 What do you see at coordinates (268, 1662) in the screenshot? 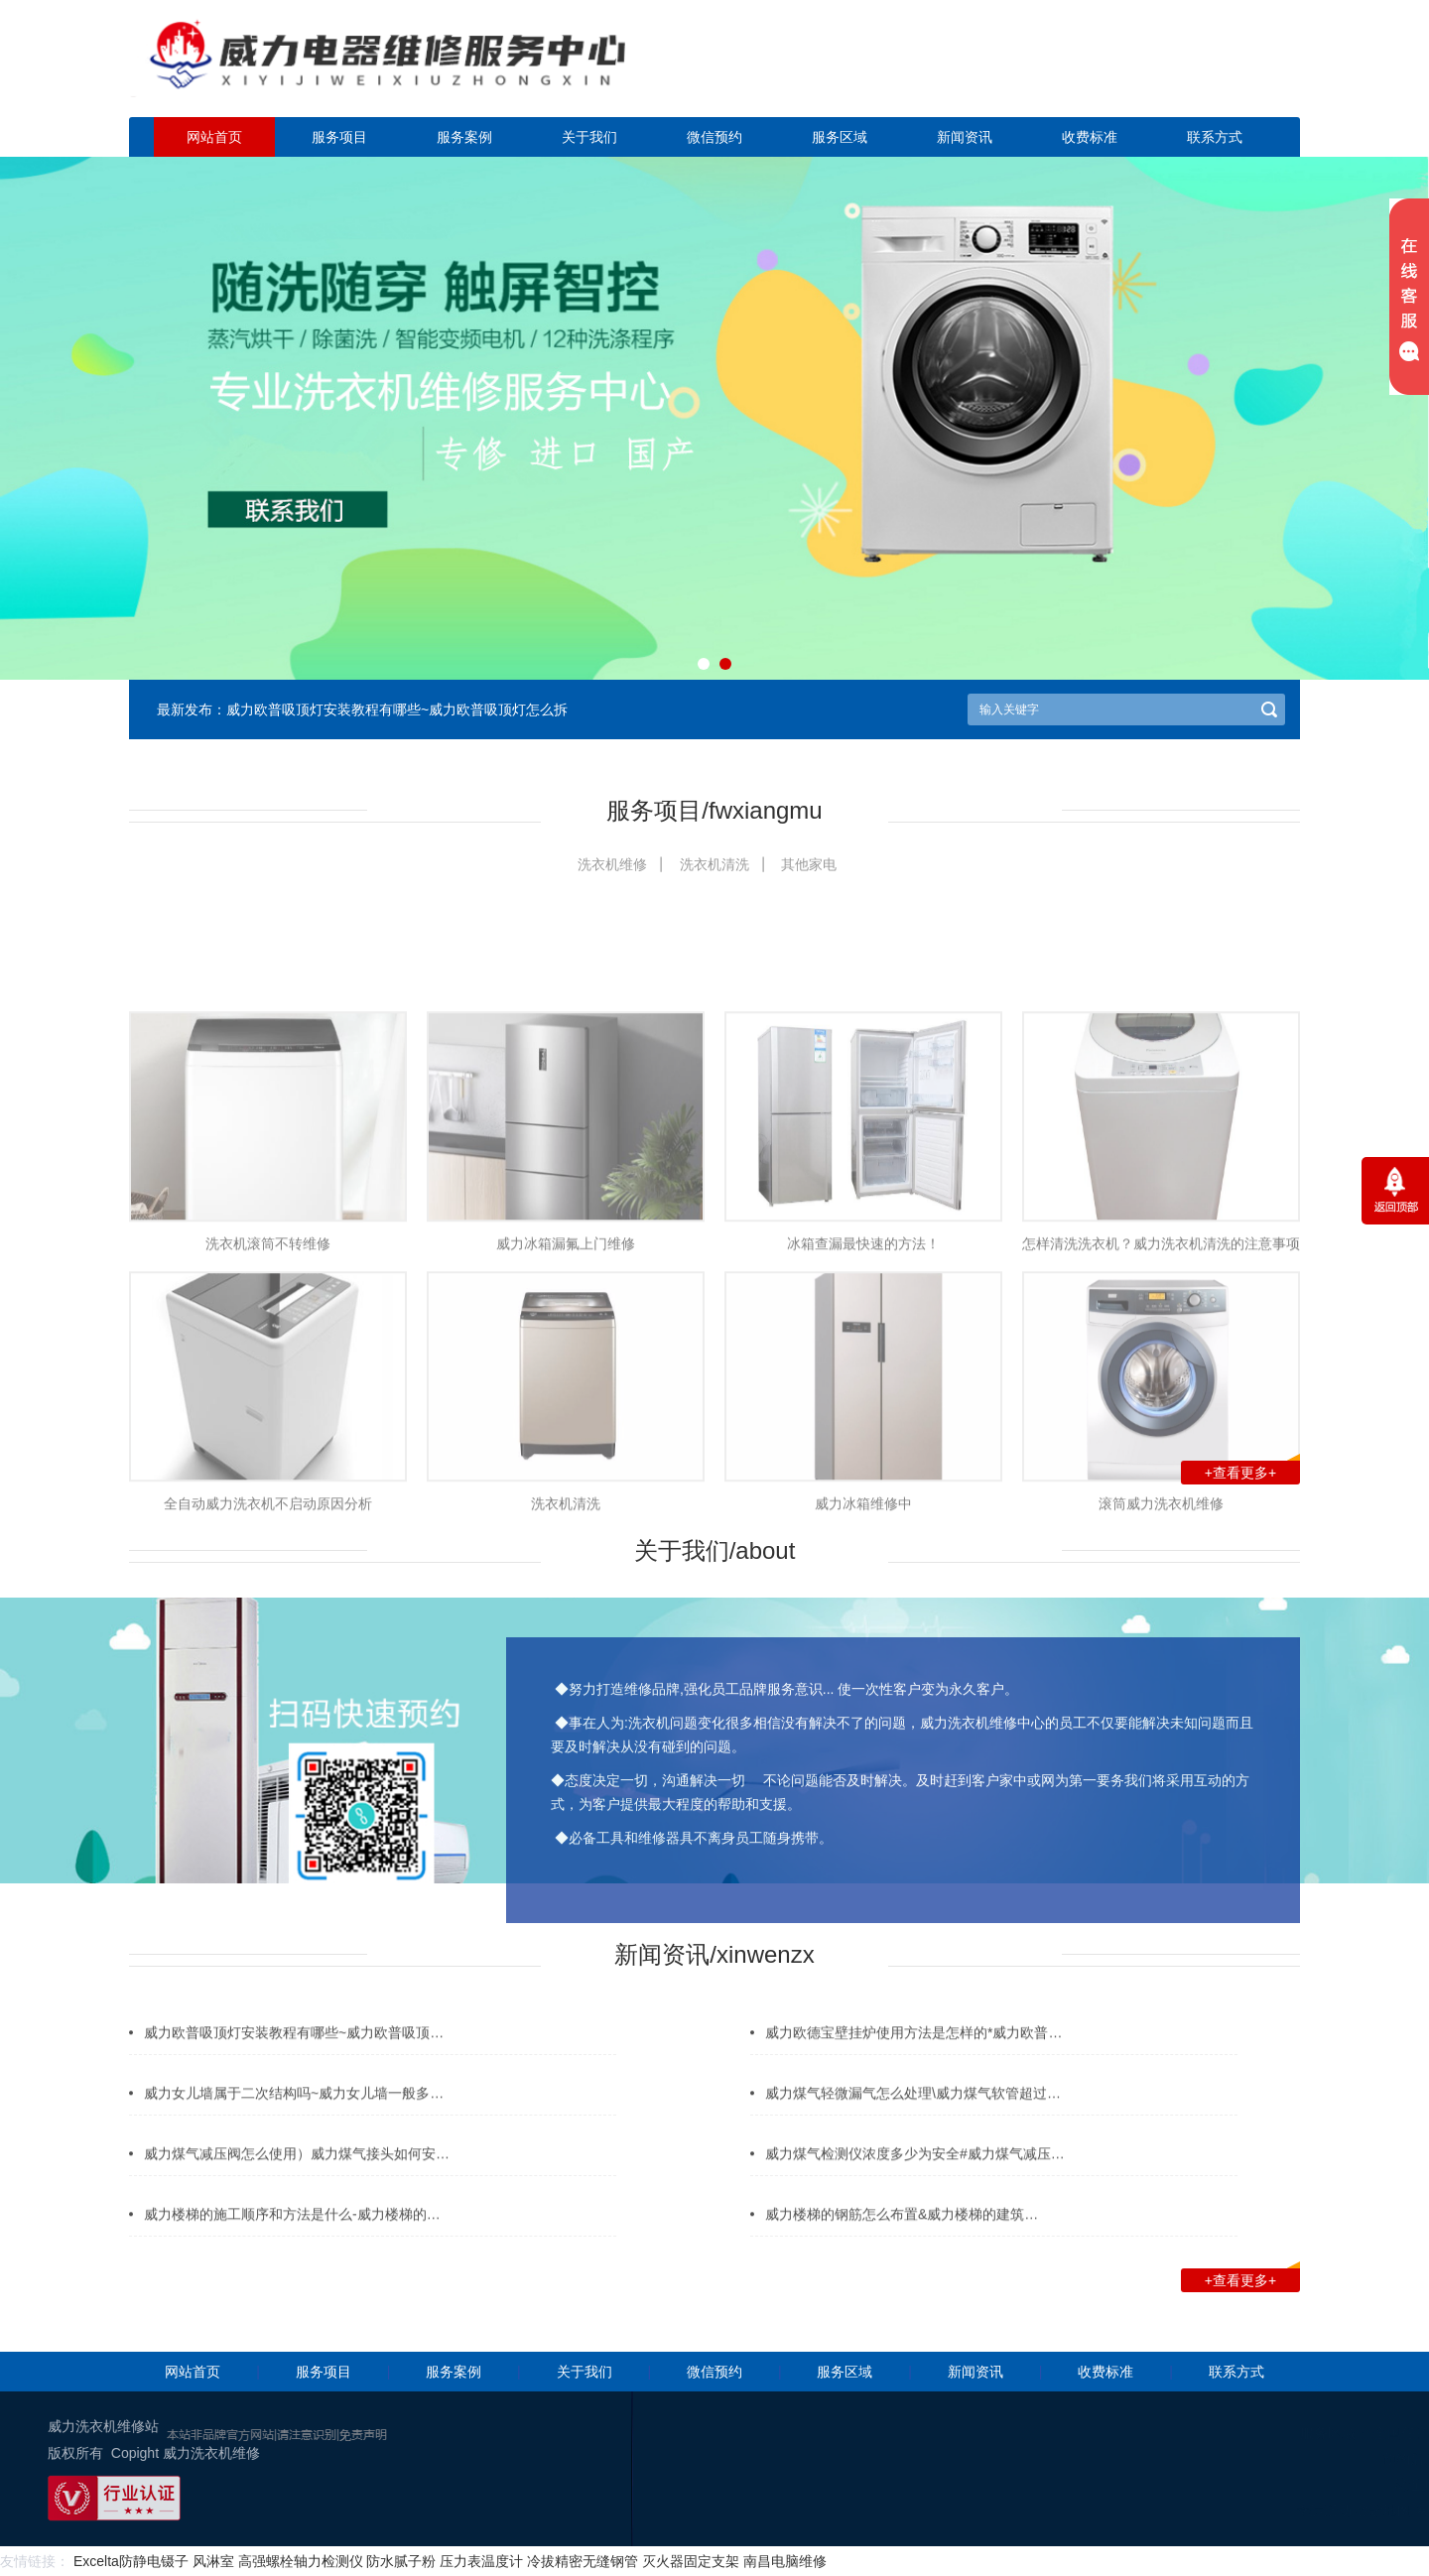
I see `全自动威力洗衣机不启动原因分析` at bounding box center [268, 1662].